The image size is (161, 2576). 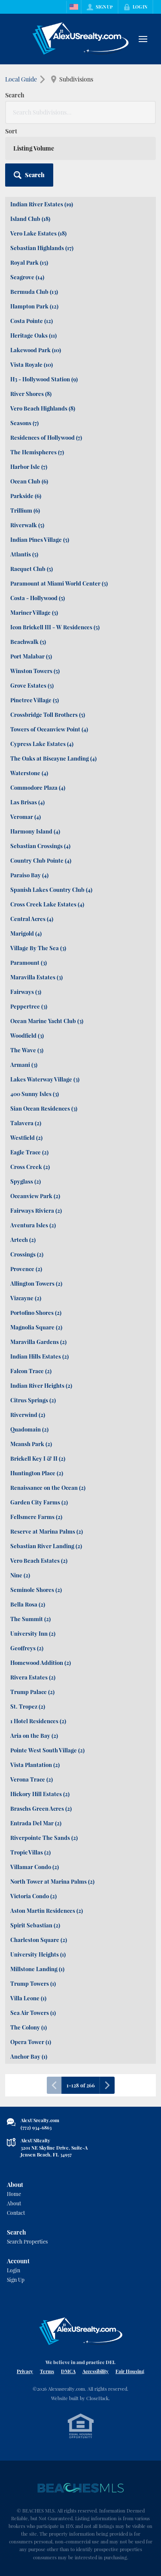 I want to click on Indian River Heights (2), so click(x=41, y=1385).